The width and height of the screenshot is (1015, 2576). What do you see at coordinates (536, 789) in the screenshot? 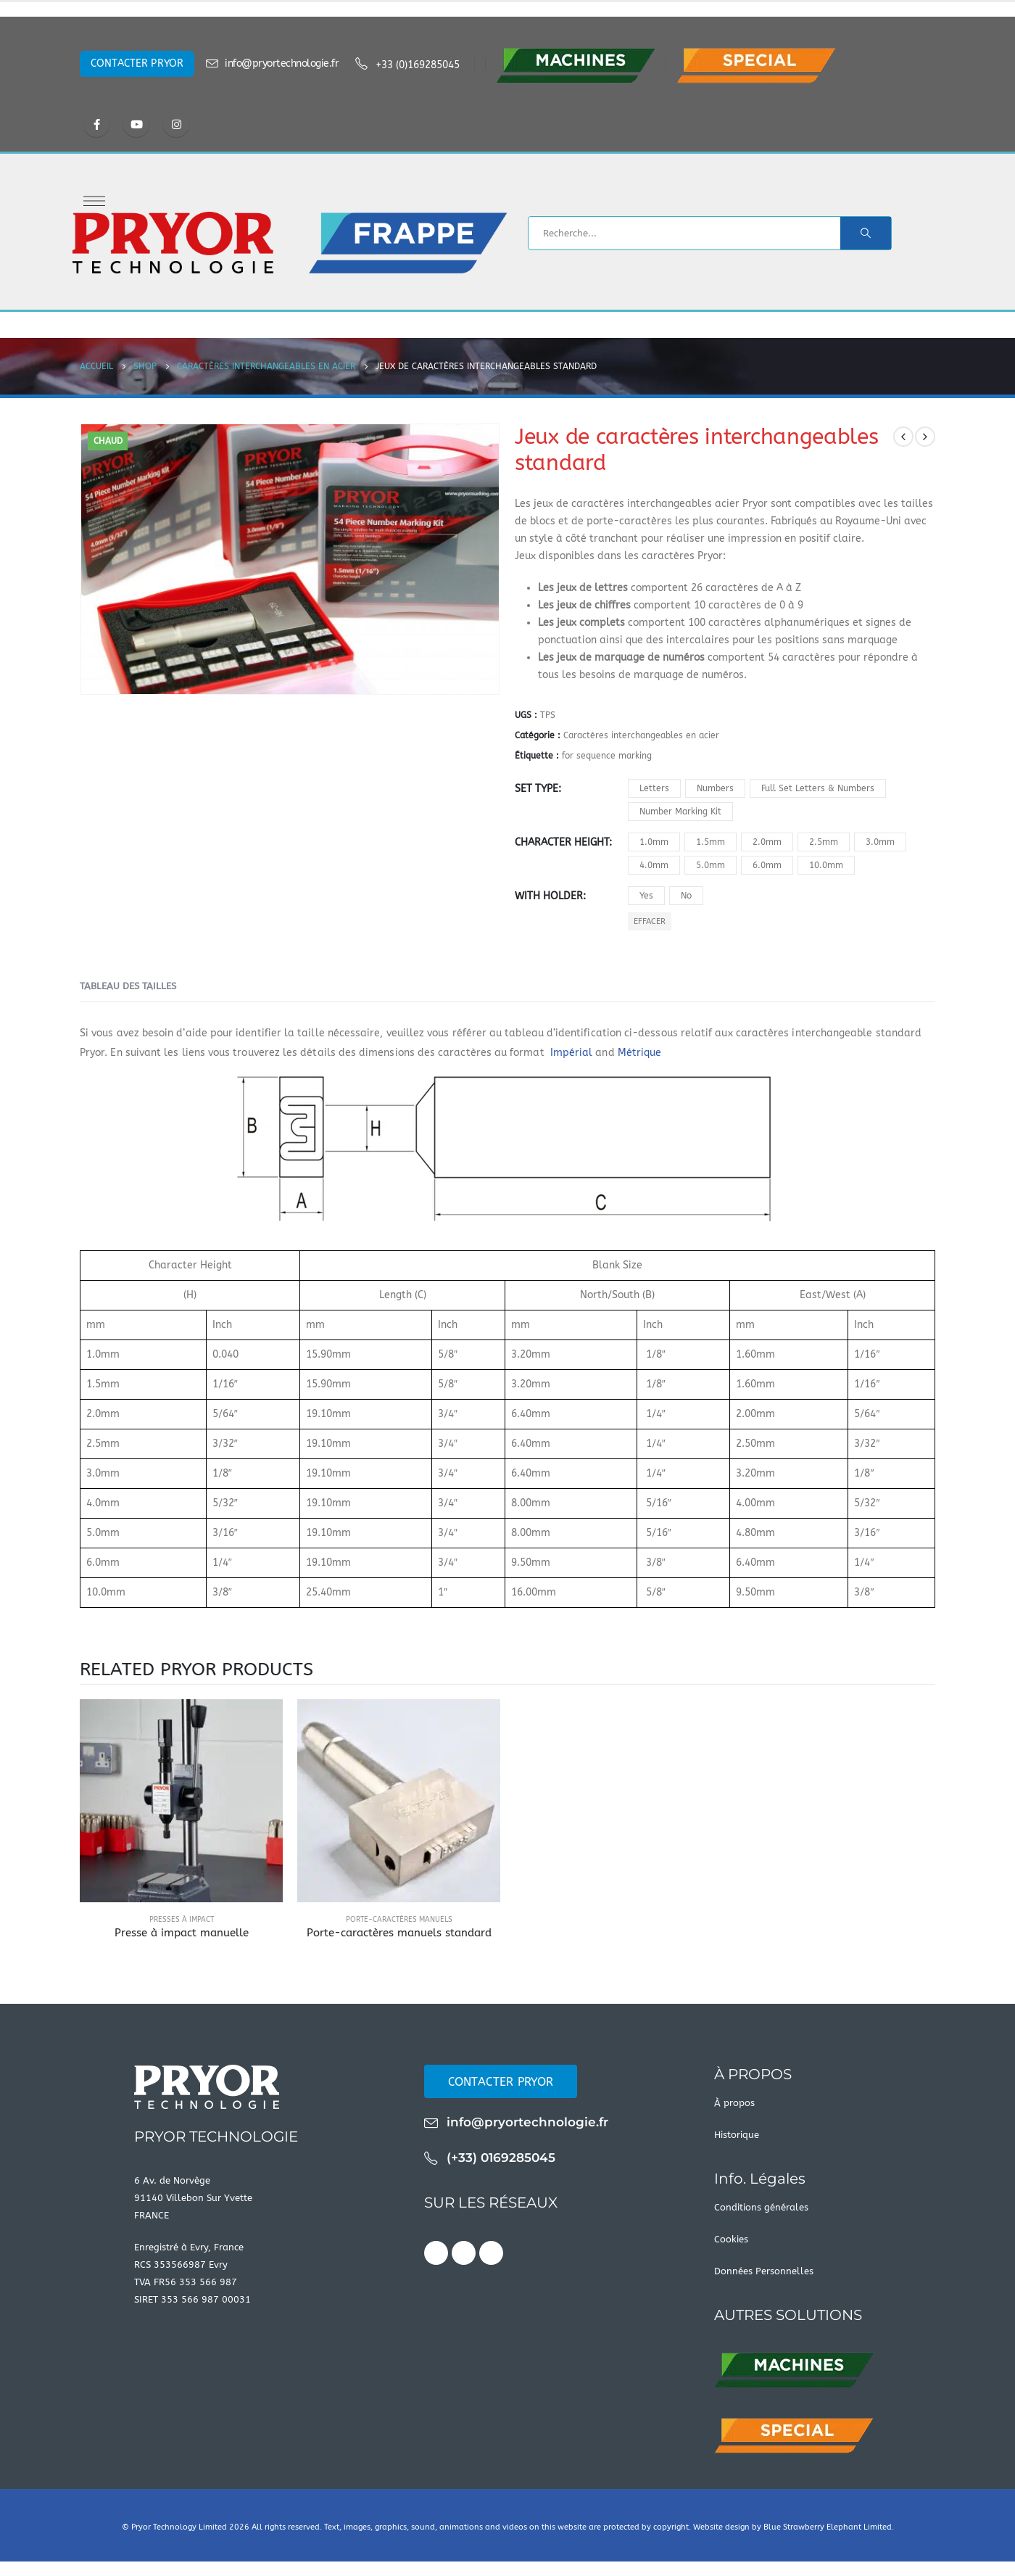
I see `Set Type` at bounding box center [536, 789].